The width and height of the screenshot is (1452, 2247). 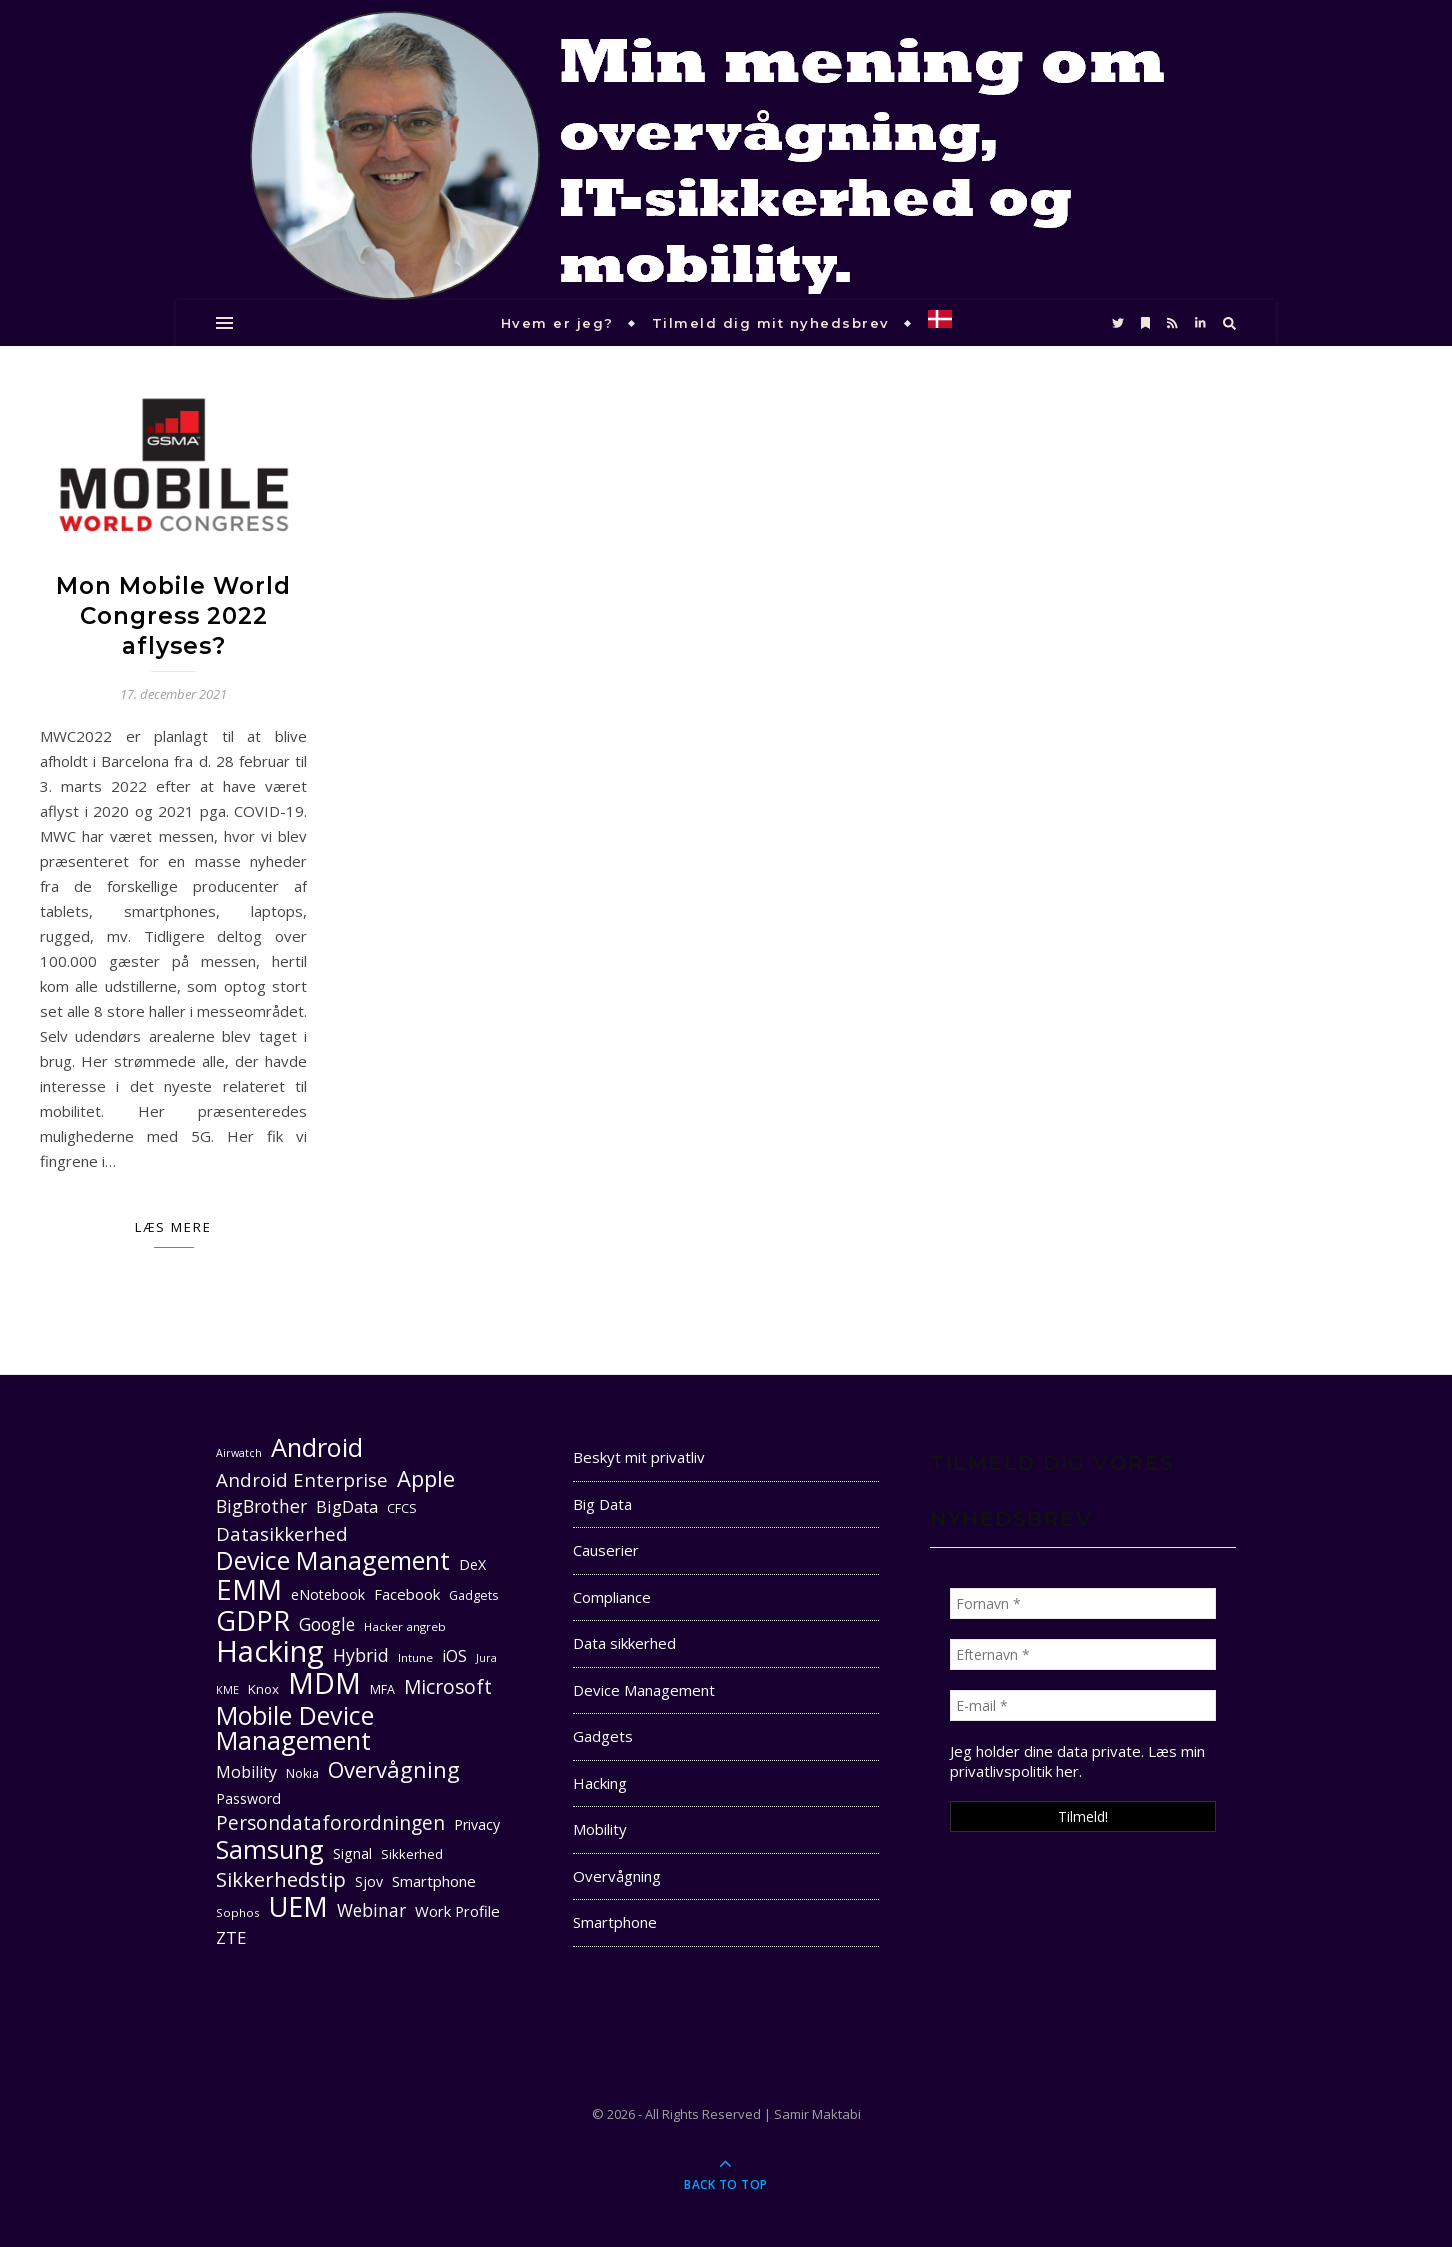 What do you see at coordinates (434, 1881) in the screenshot?
I see `Smartphone [Smartphone (14 elementer)]` at bounding box center [434, 1881].